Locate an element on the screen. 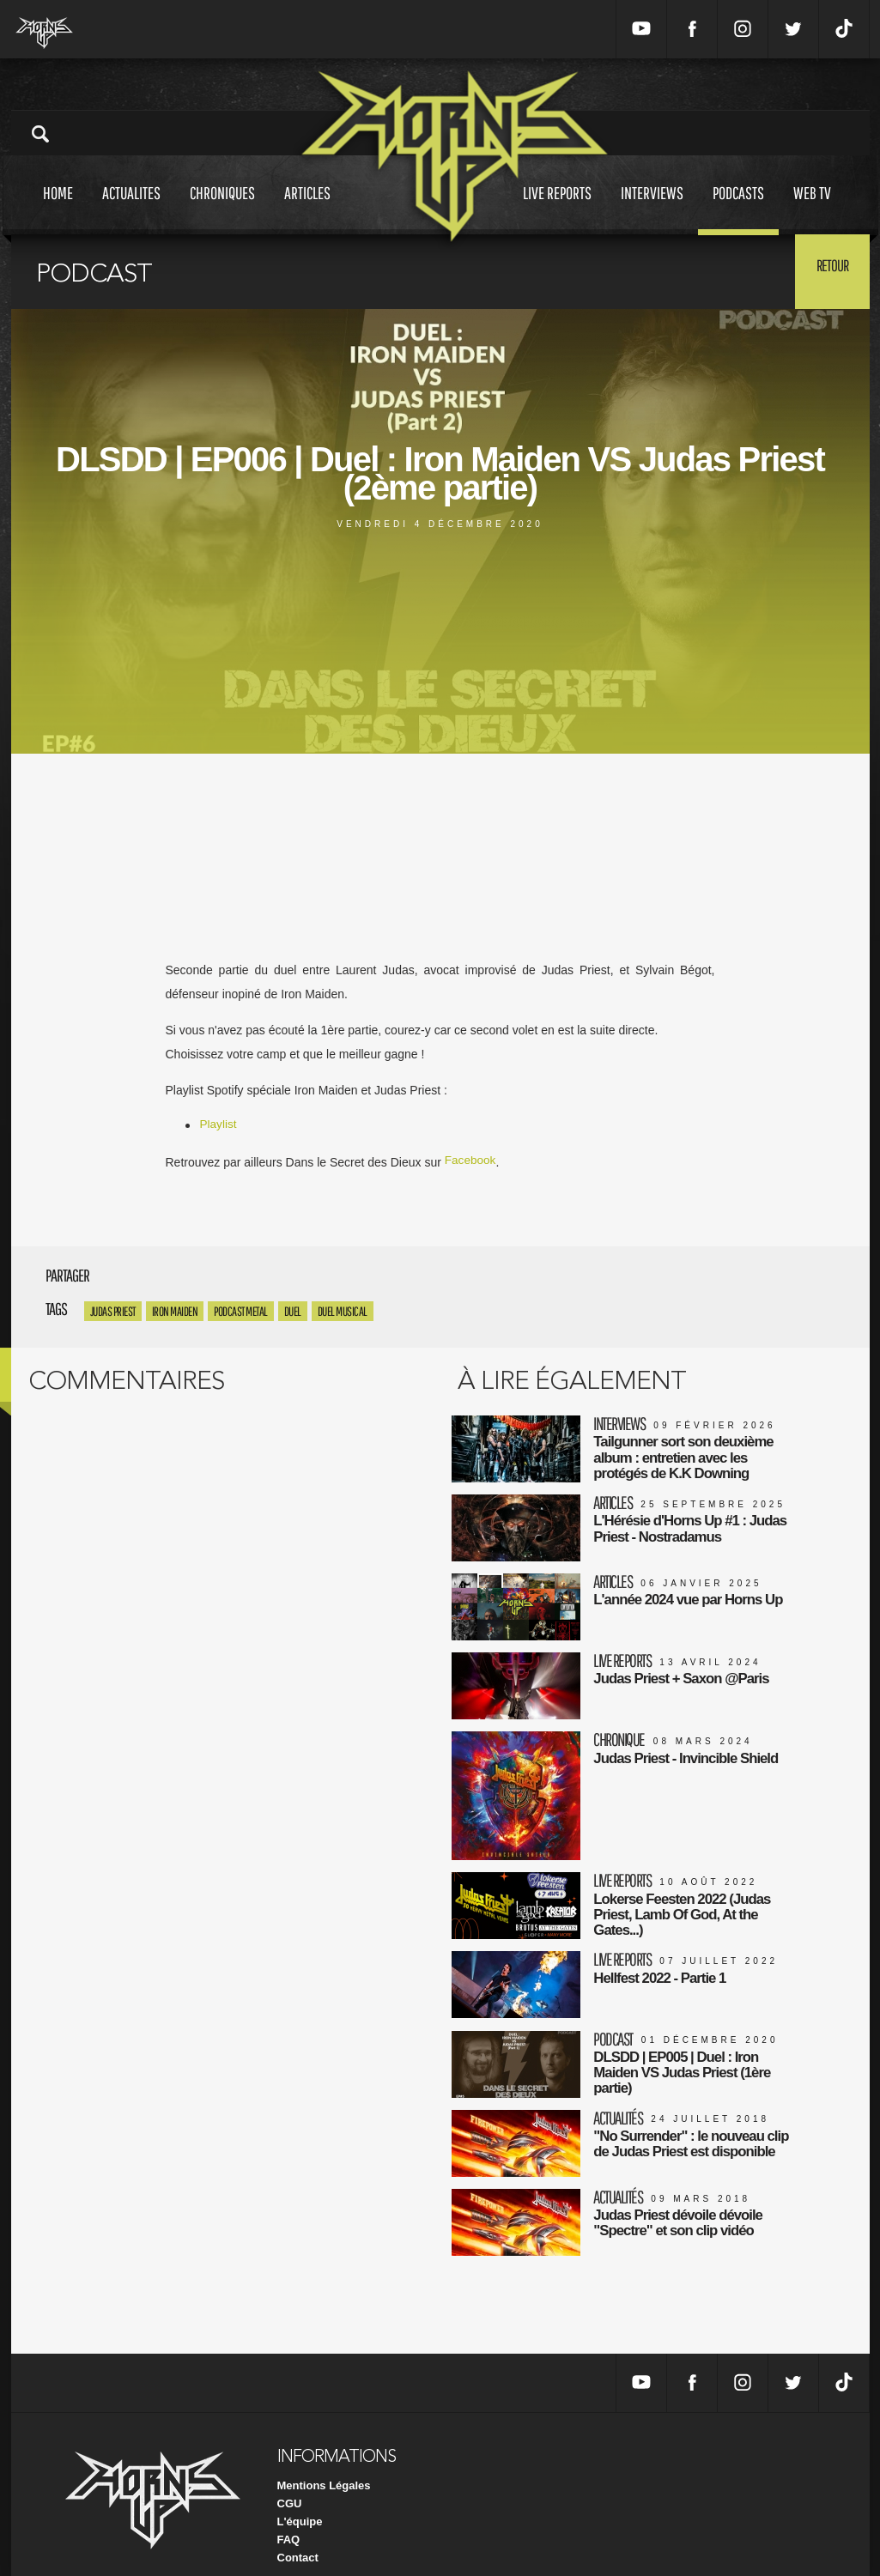 This screenshot has width=880, height=2576. Facebook is located at coordinates (471, 1161).